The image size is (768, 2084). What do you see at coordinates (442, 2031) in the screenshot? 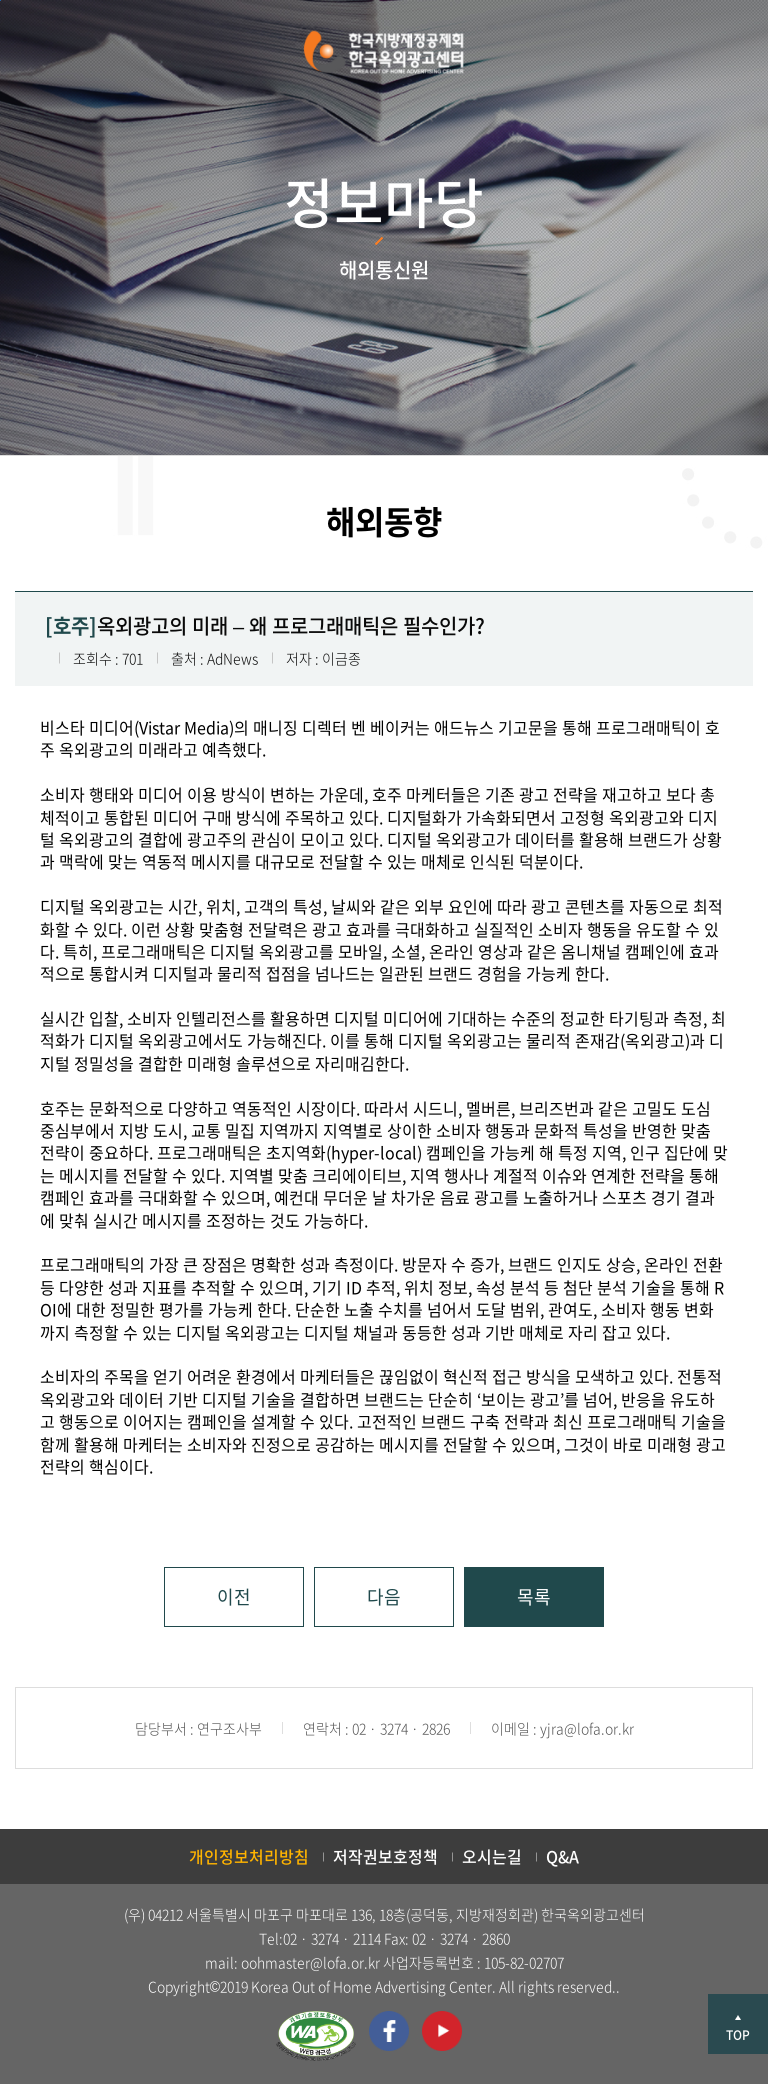
I see `유투브` at bounding box center [442, 2031].